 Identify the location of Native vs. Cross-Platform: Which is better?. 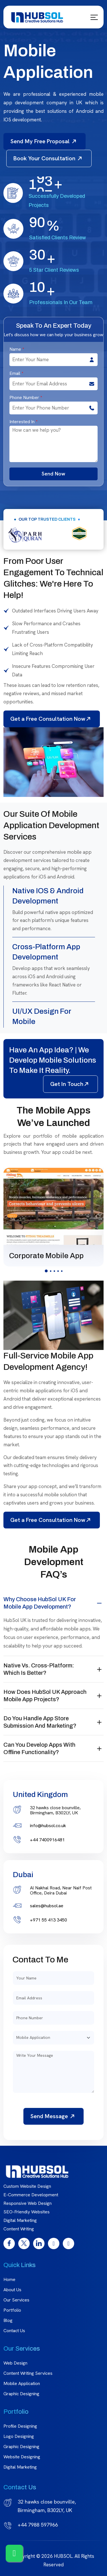
(38, 1669).